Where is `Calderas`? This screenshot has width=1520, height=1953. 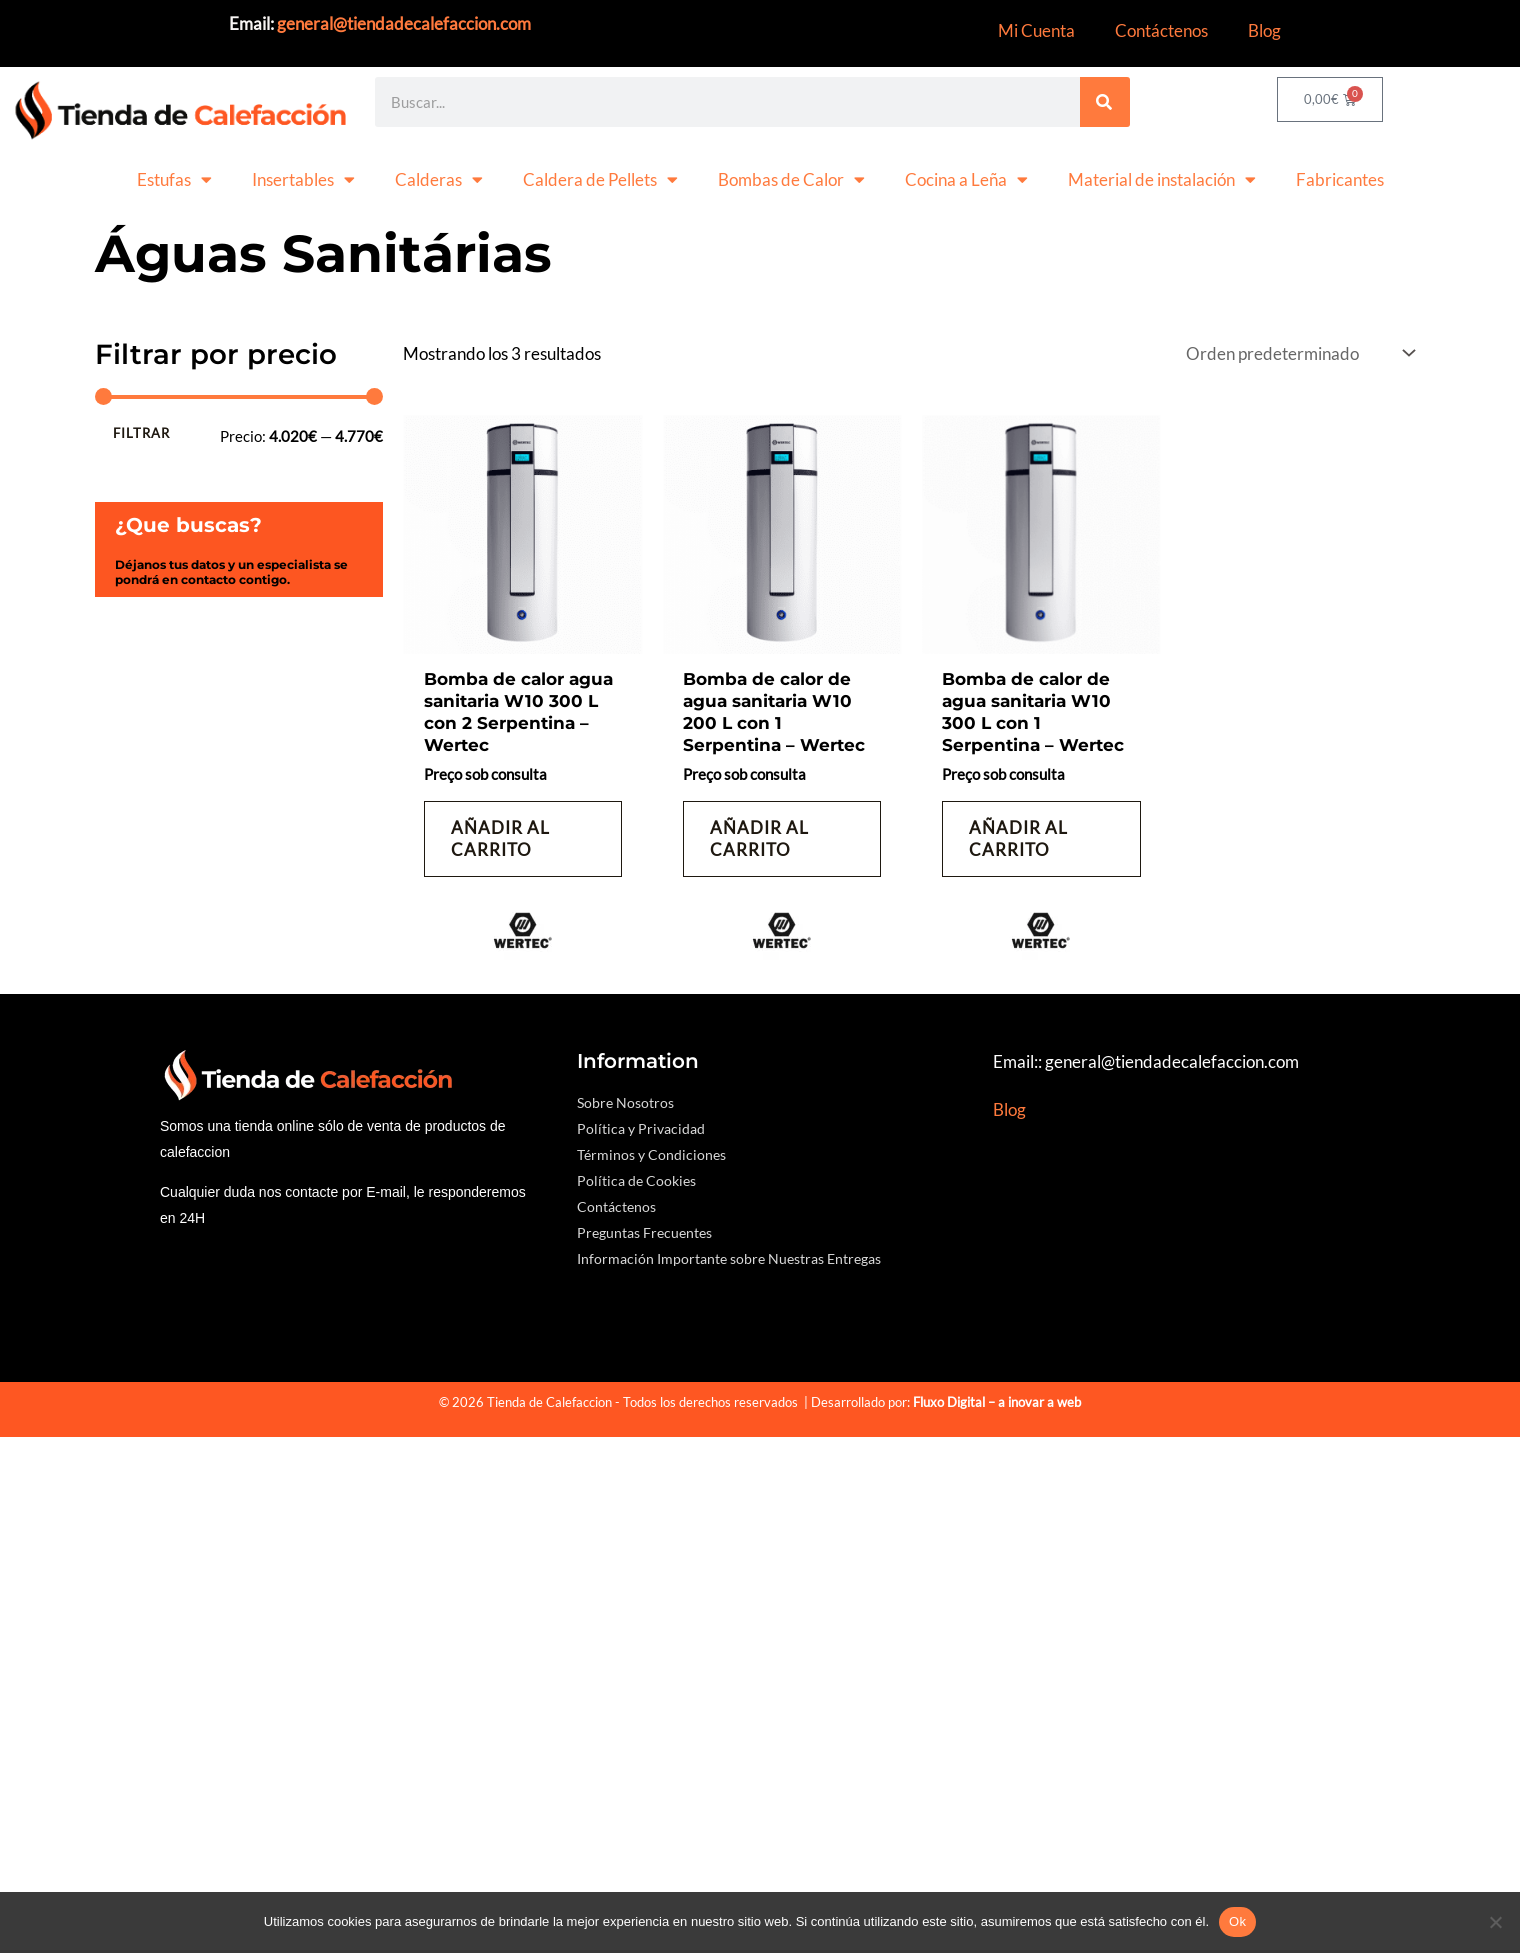 Calderas is located at coordinates (439, 180).